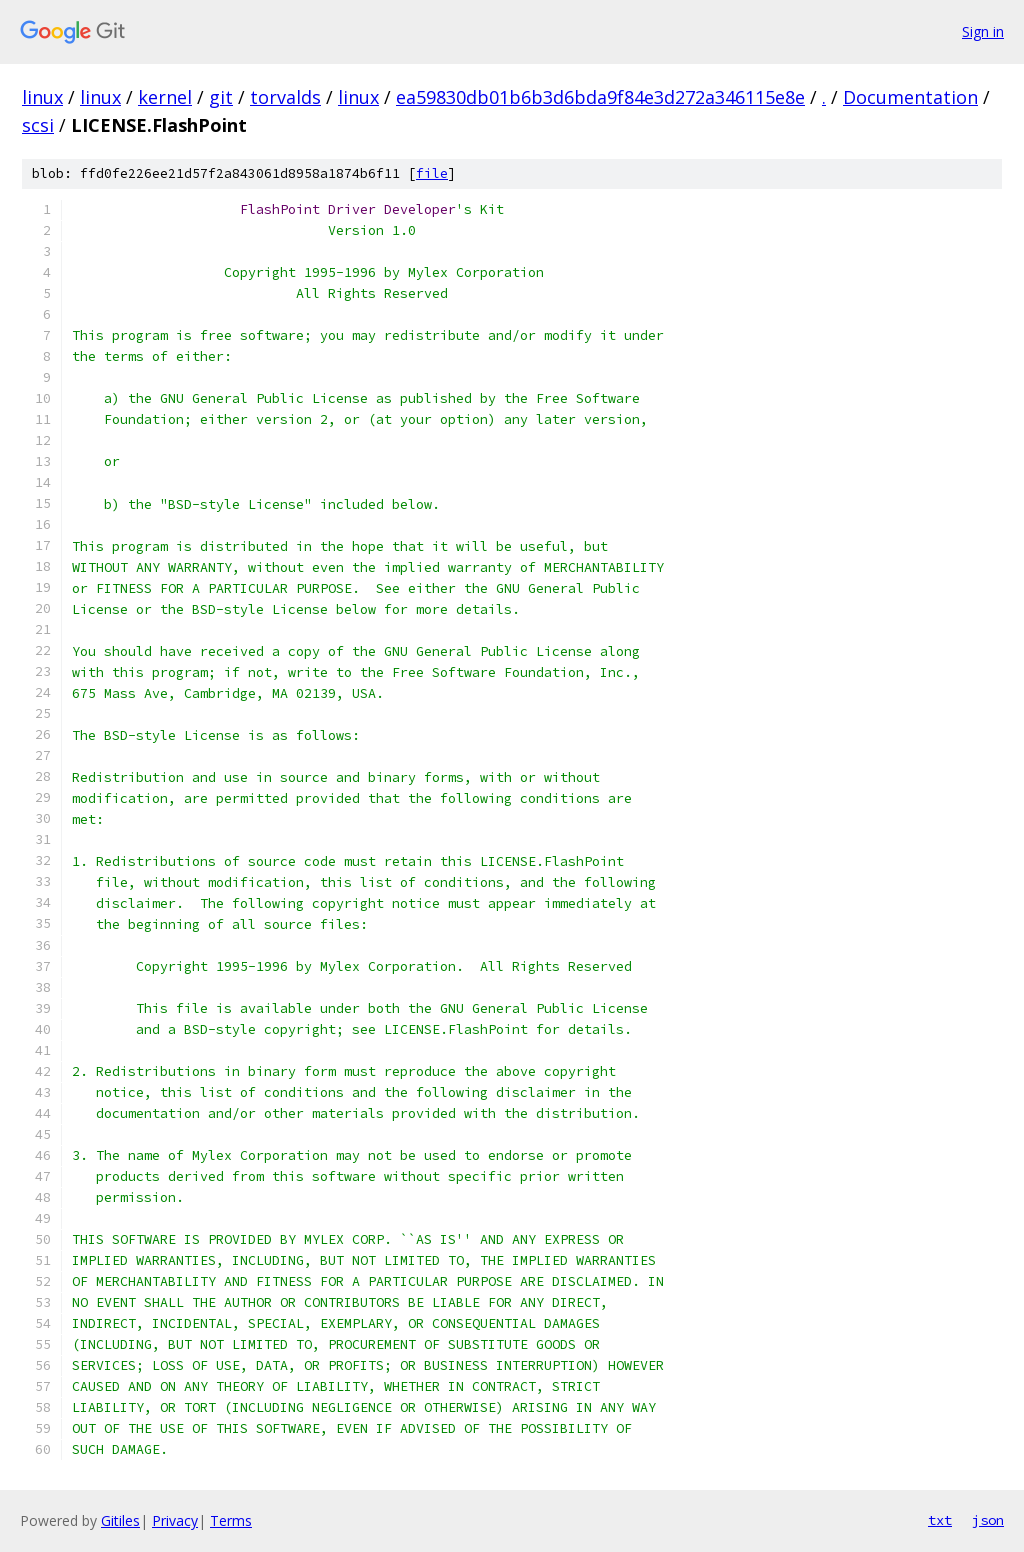 This screenshot has width=1024, height=1552. I want to click on Documentation, so click(910, 97).